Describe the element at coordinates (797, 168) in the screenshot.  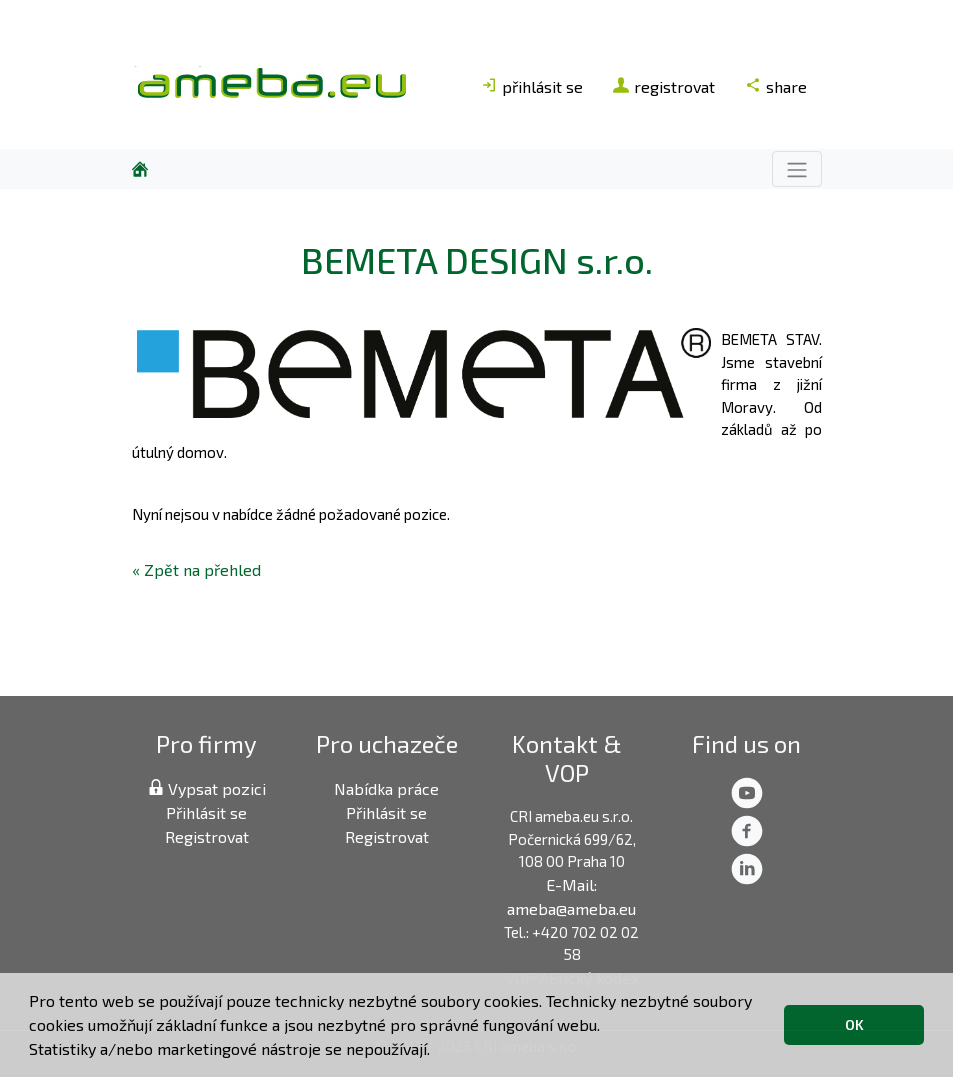
I see `[Toggle navigation]` at that location.